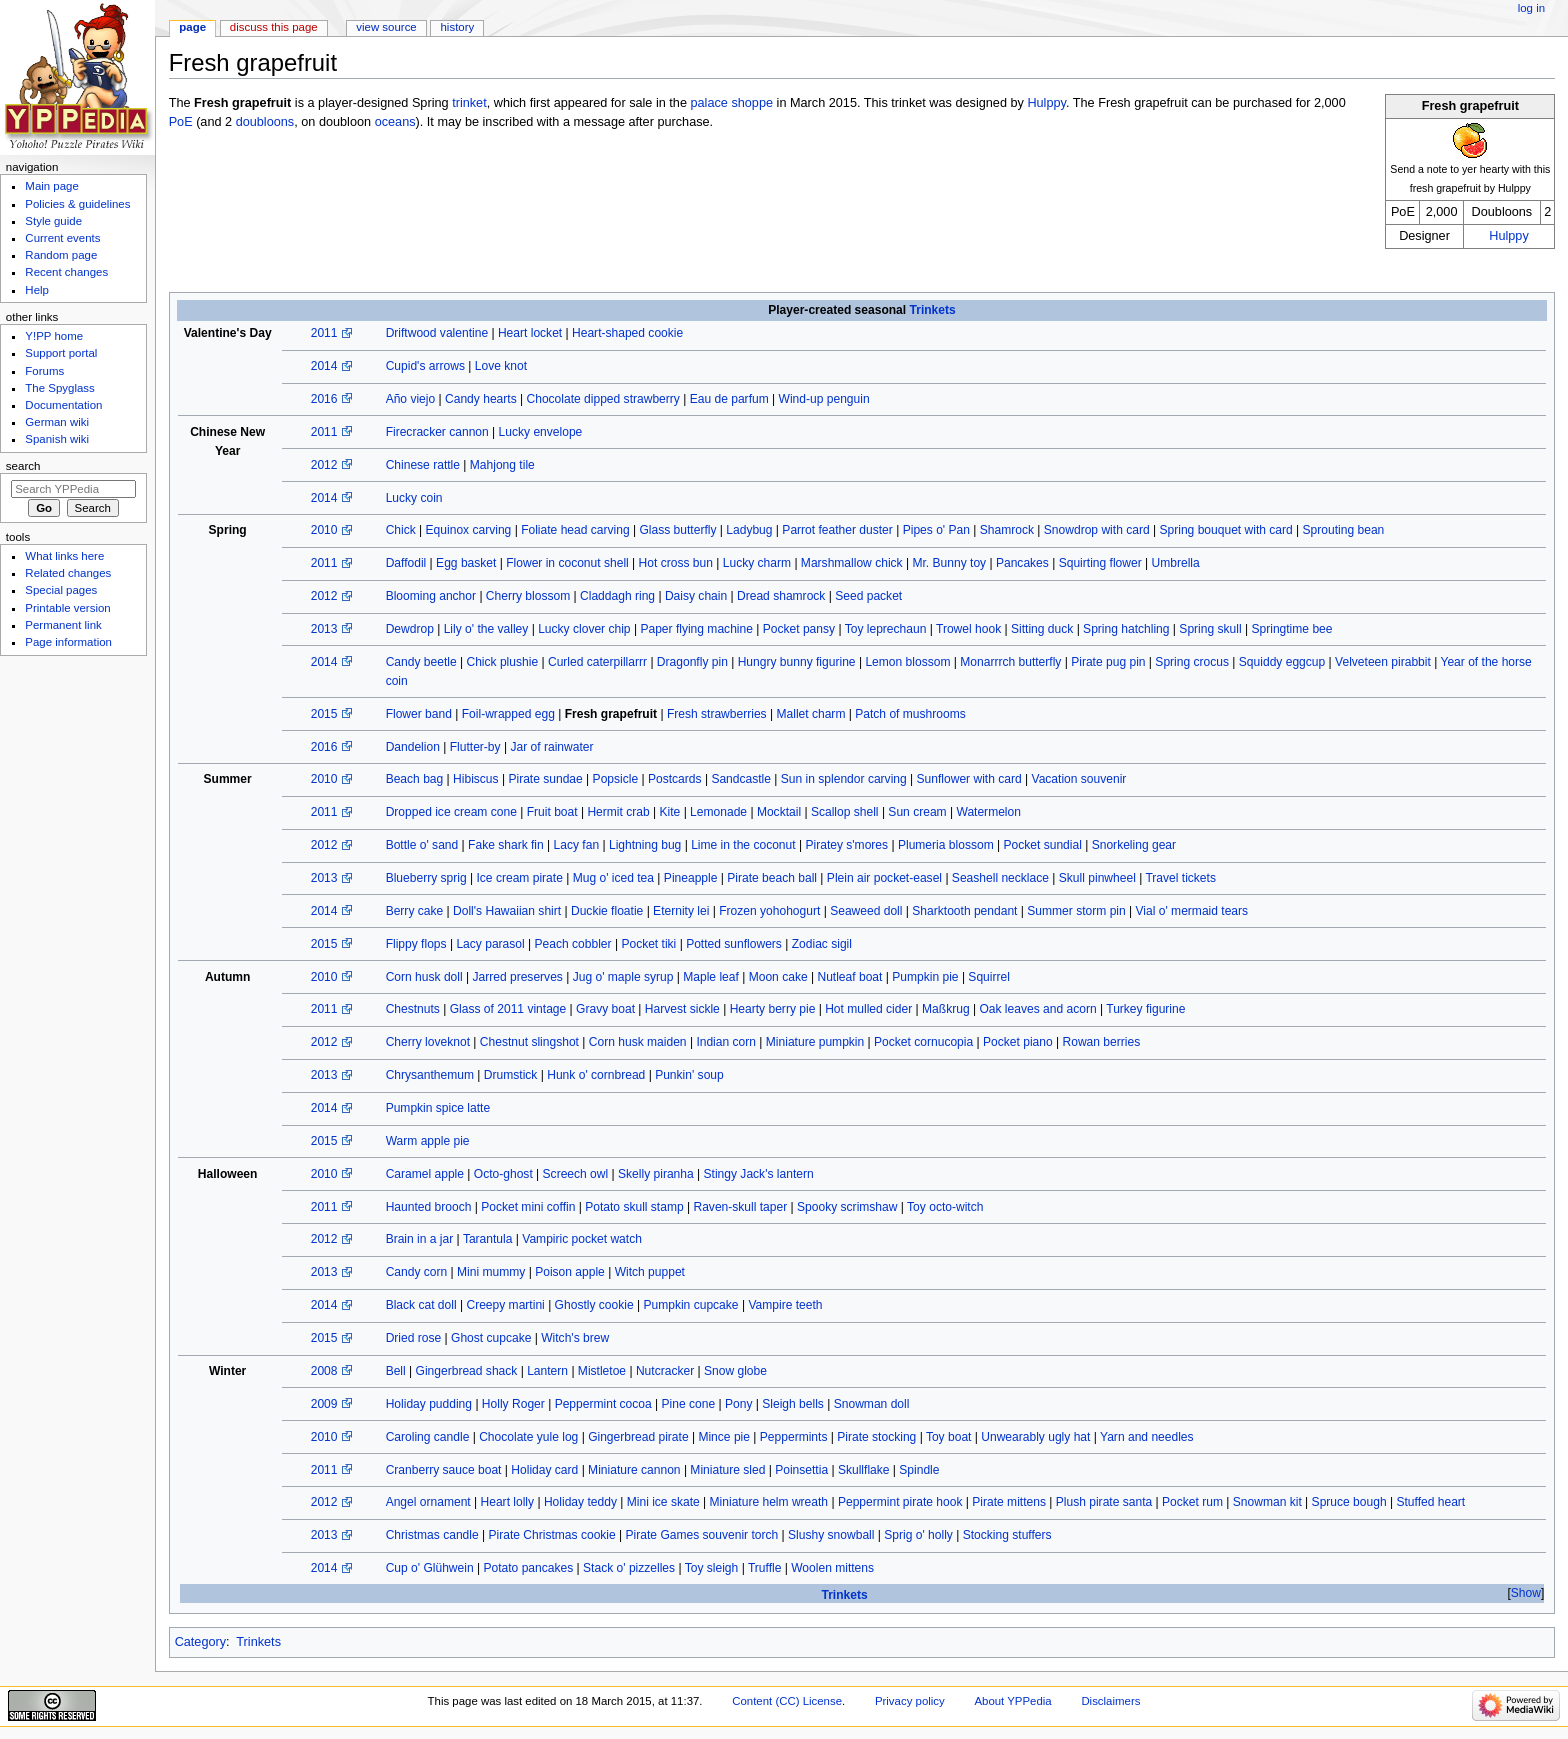 The width and height of the screenshot is (1568, 1739). I want to click on Bottle o' sand, so click(422, 845).